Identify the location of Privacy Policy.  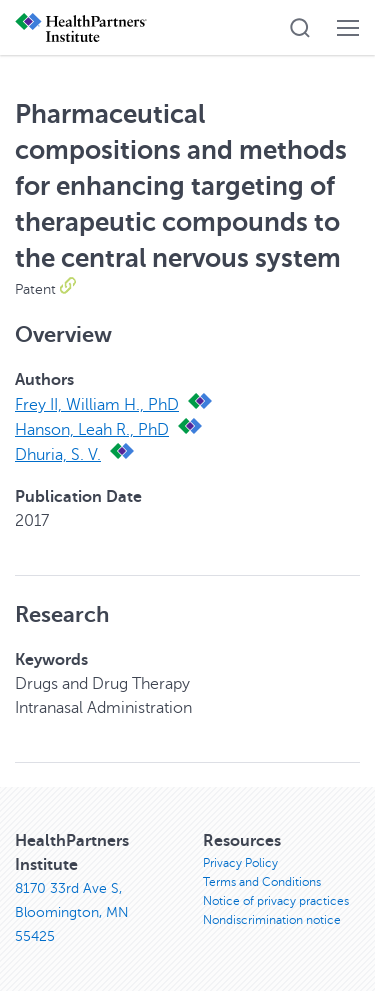
(240, 863).